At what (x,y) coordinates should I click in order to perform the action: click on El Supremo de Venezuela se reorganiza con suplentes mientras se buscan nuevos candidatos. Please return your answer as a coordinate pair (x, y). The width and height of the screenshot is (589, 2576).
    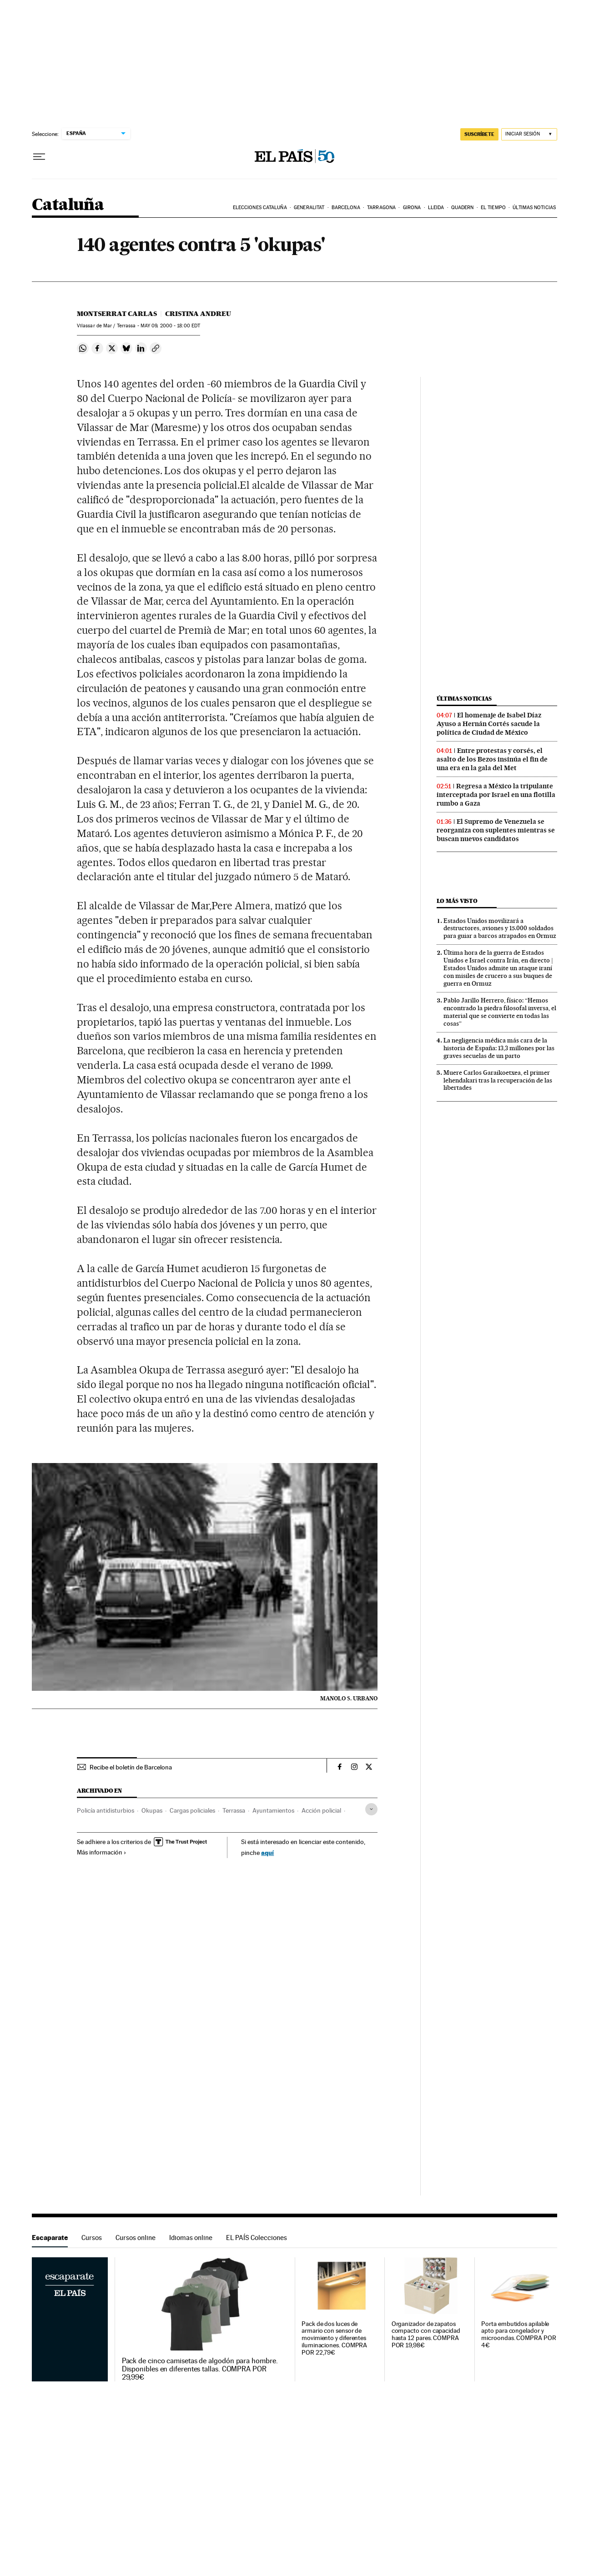
    Looking at the image, I should click on (496, 830).